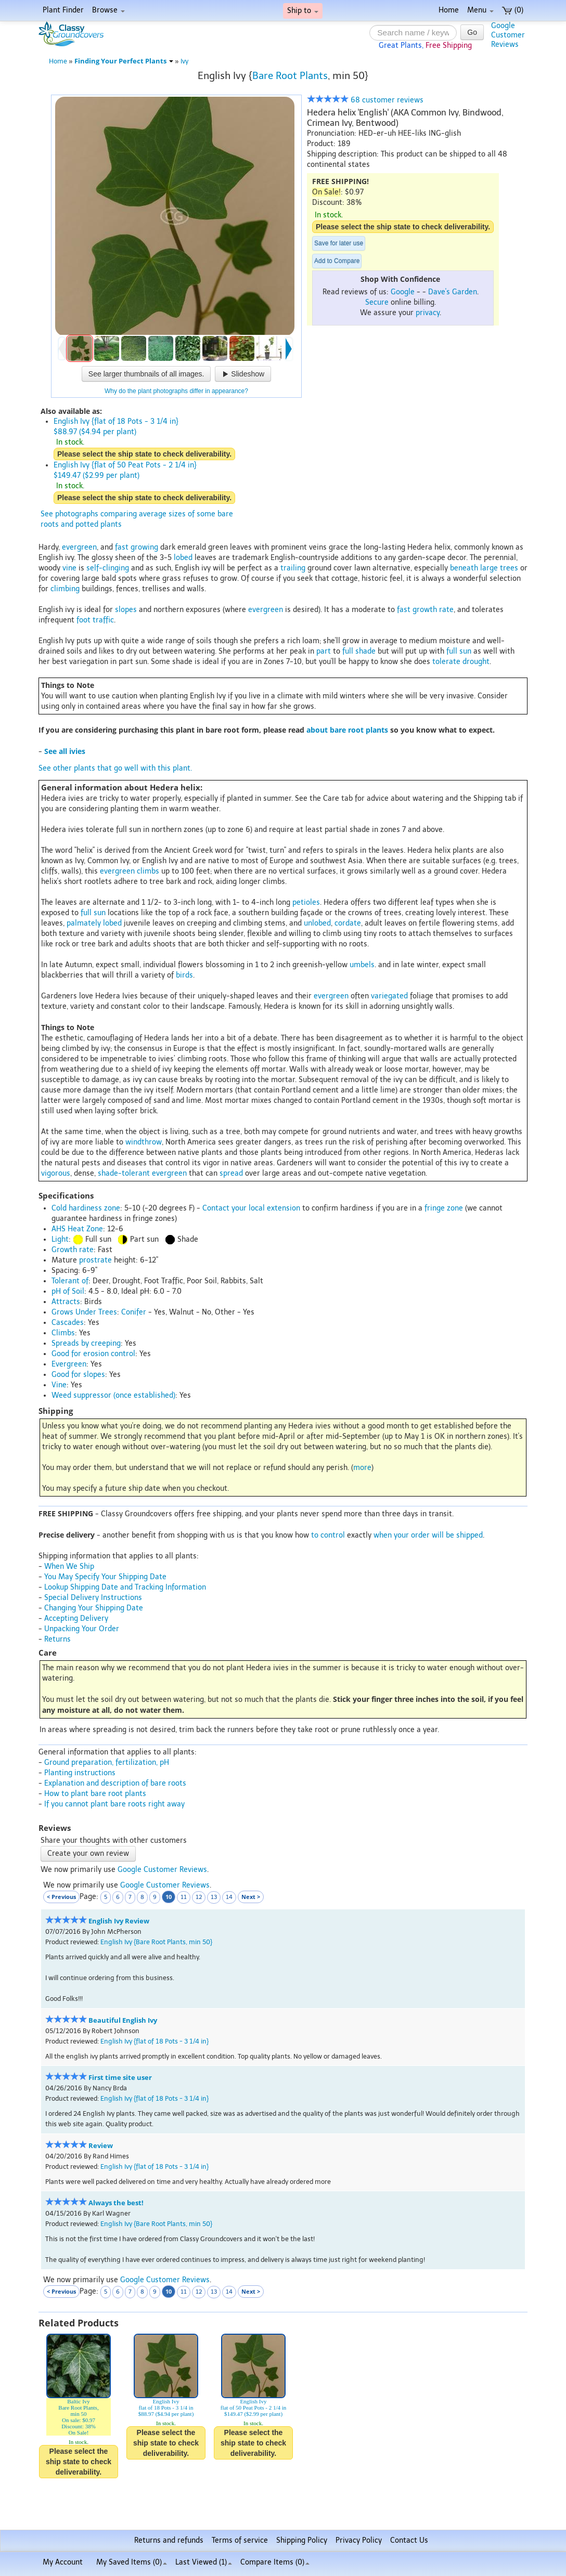 The width and height of the screenshot is (566, 2576). Describe the element at coordinates (336, 261) in the screenshot. I see `Add to Compare` at that location.